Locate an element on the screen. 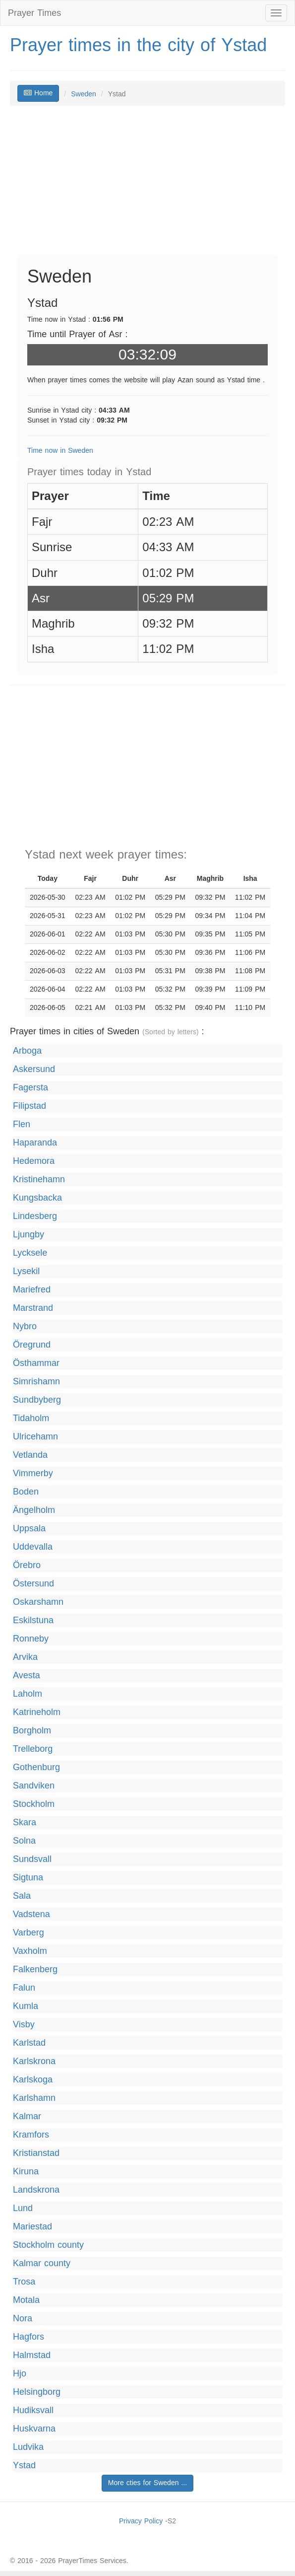 Image resolution: width=295 pixels, height=2576 pixels. Borgholm is located at coordinates (32, 1730).